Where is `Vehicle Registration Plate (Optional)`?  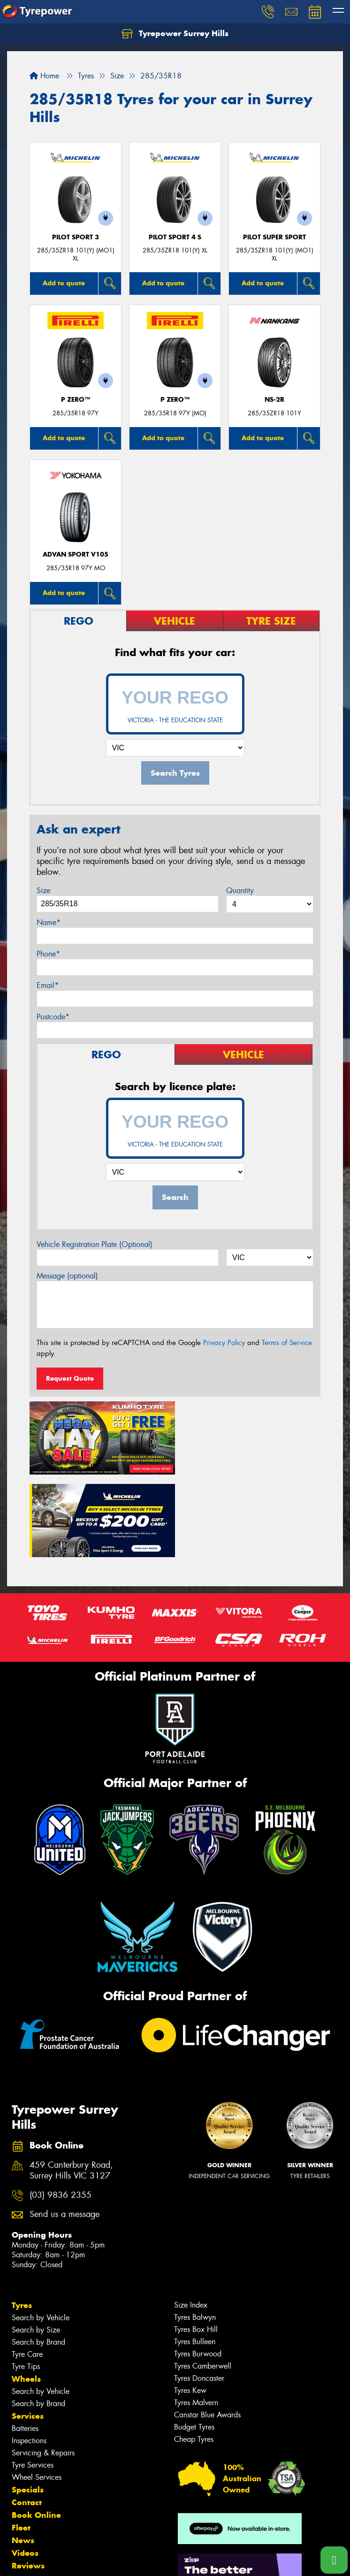 Vehicle Registration Plate (Optional) is located at coordinates (94, 1244).